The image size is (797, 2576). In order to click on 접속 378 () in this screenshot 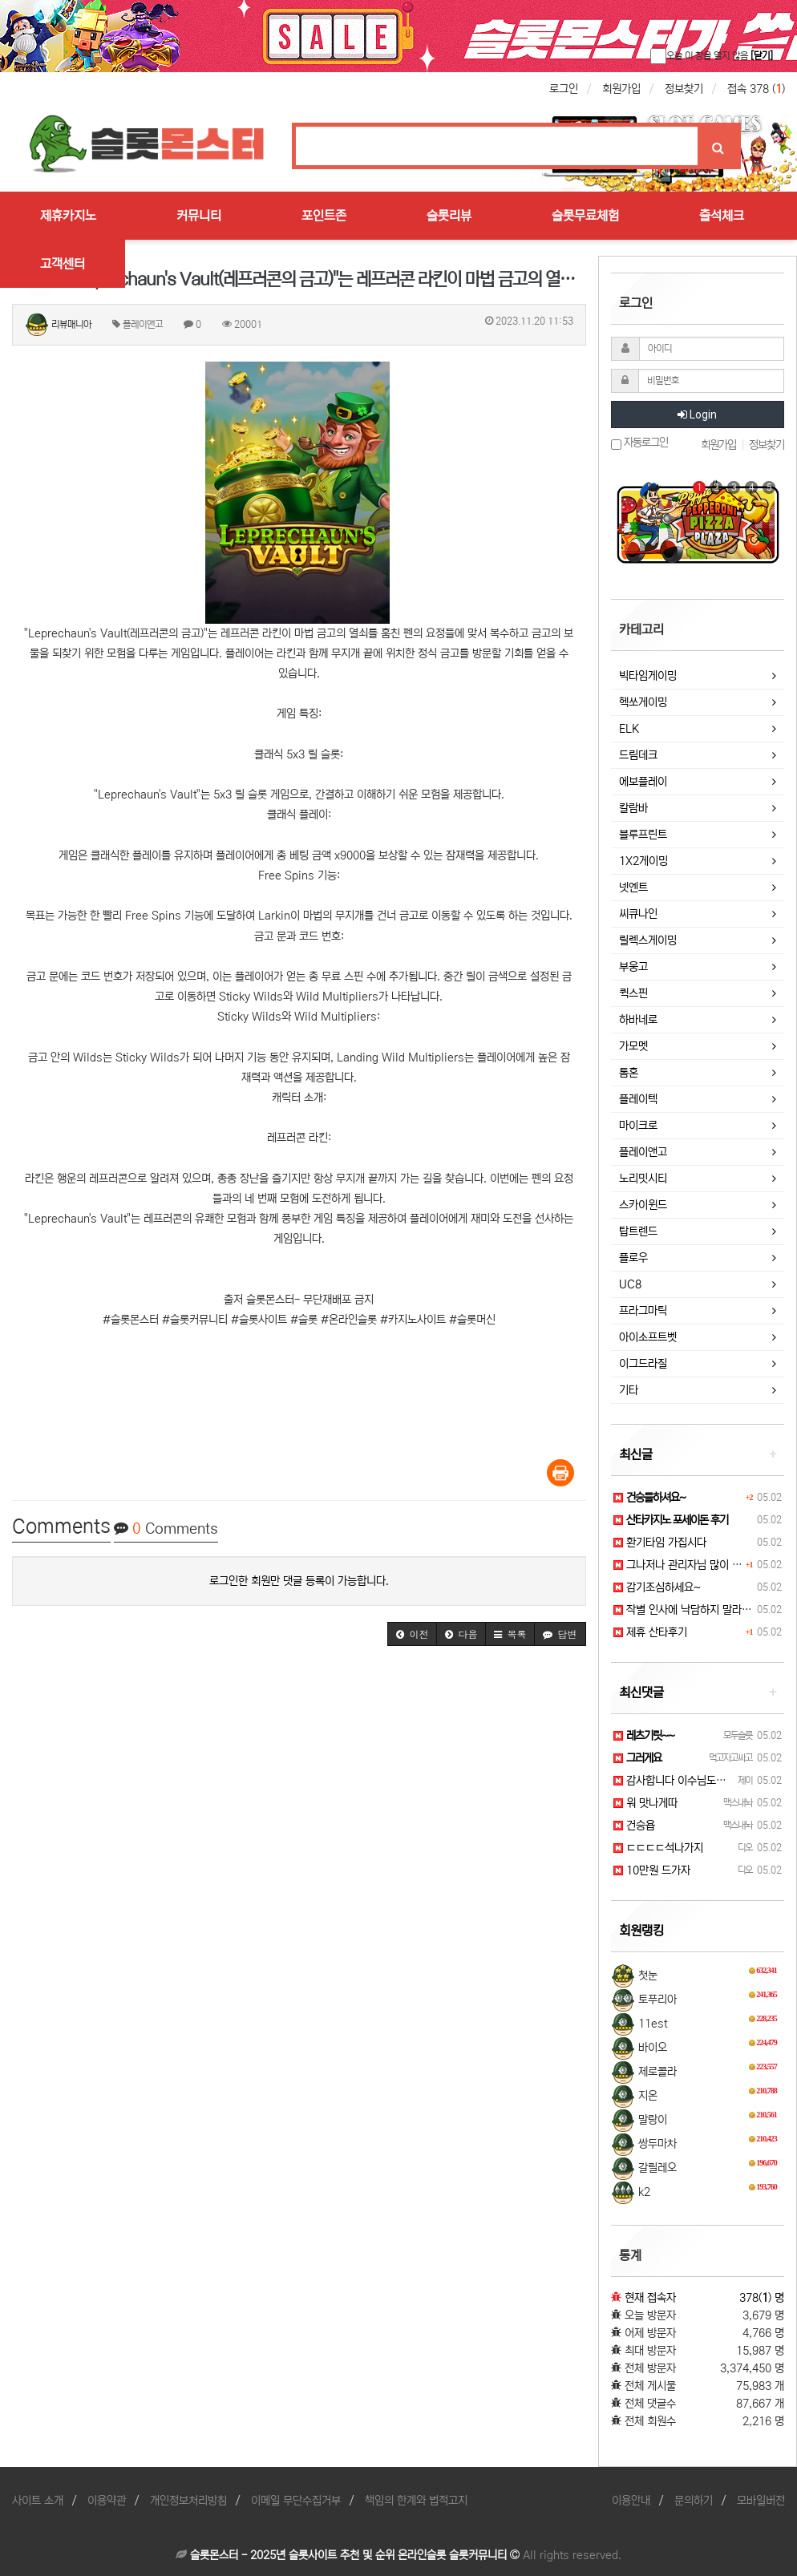, I will do `click(756, 89)`.